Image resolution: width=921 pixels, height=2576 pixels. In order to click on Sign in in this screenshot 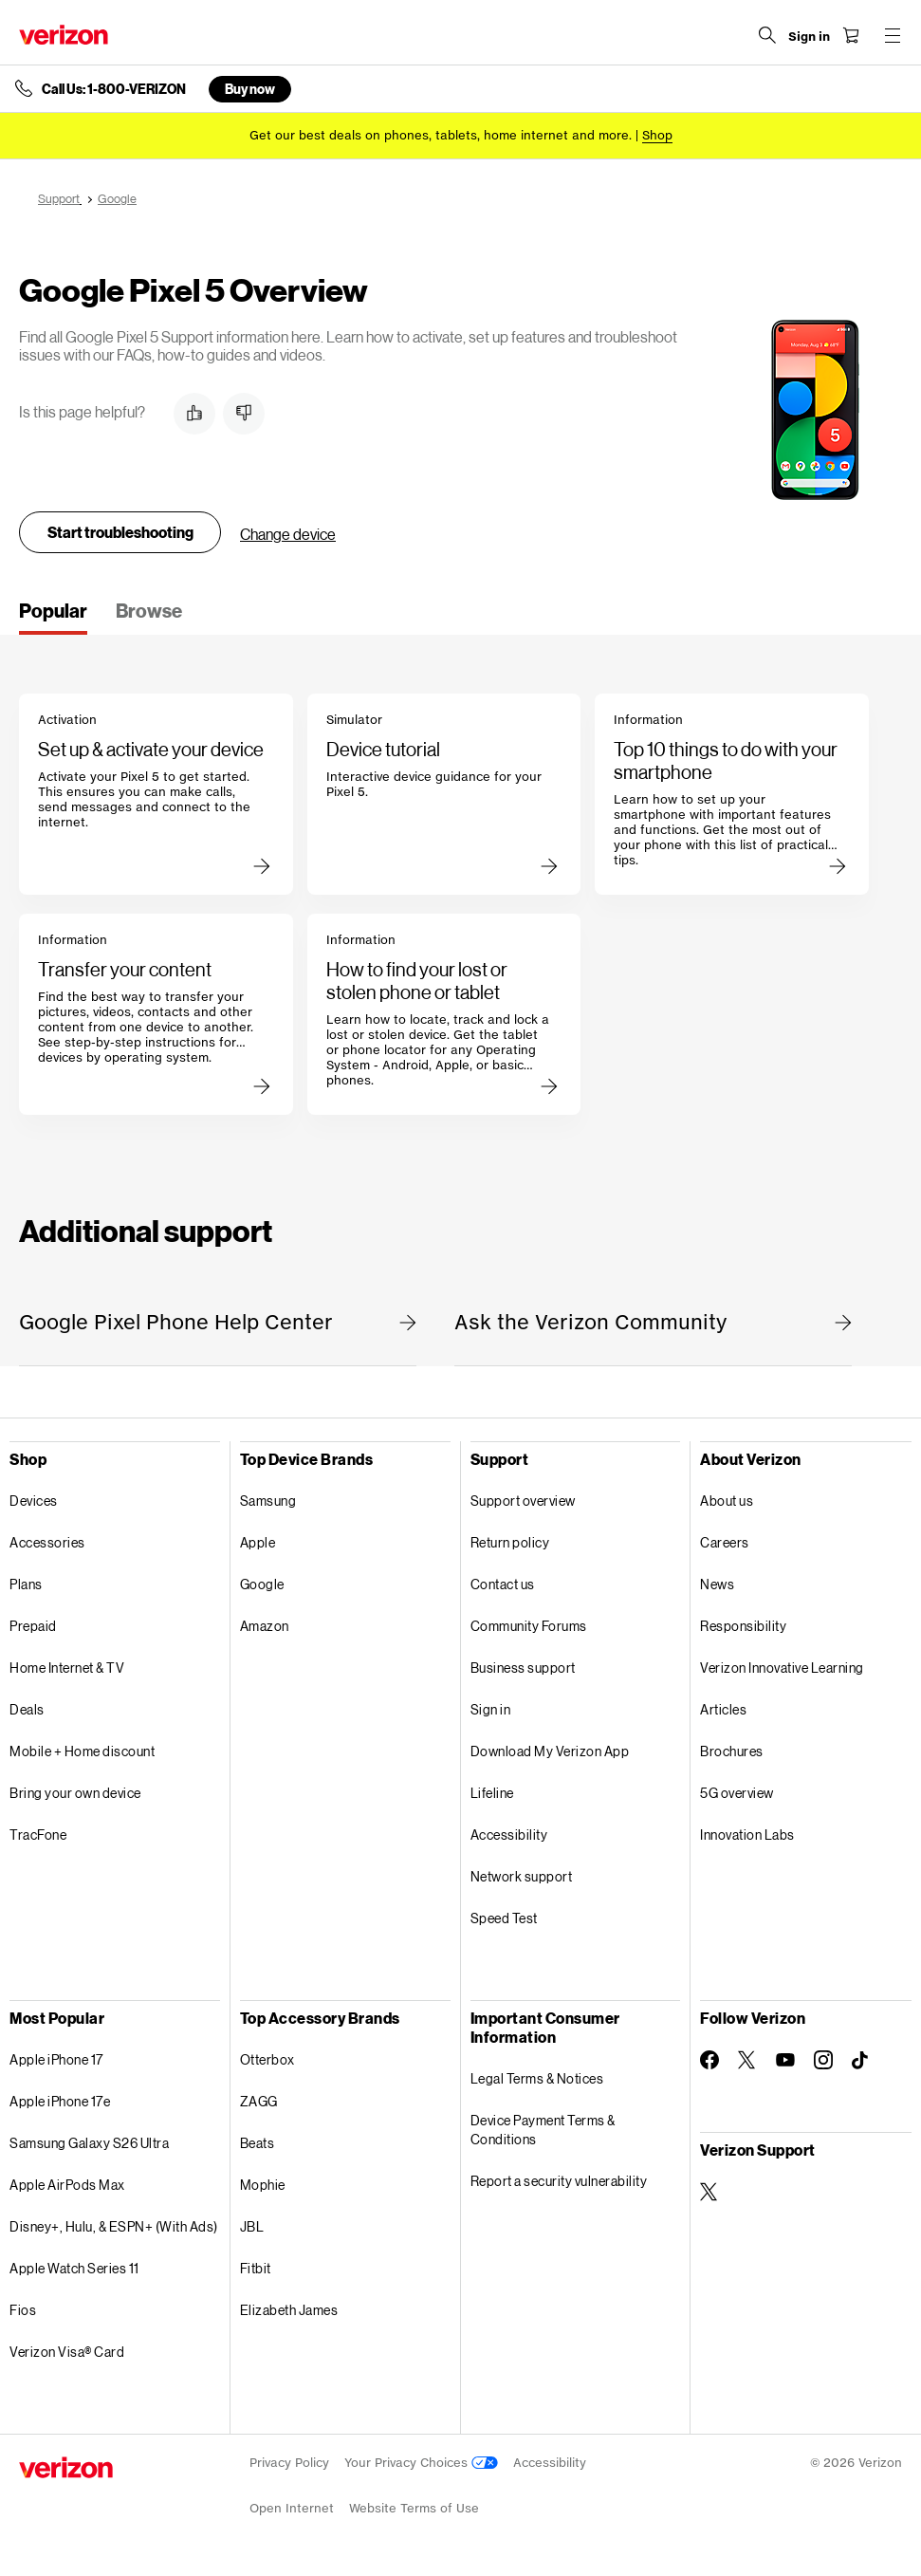, I will do `click(490, 1709)`.